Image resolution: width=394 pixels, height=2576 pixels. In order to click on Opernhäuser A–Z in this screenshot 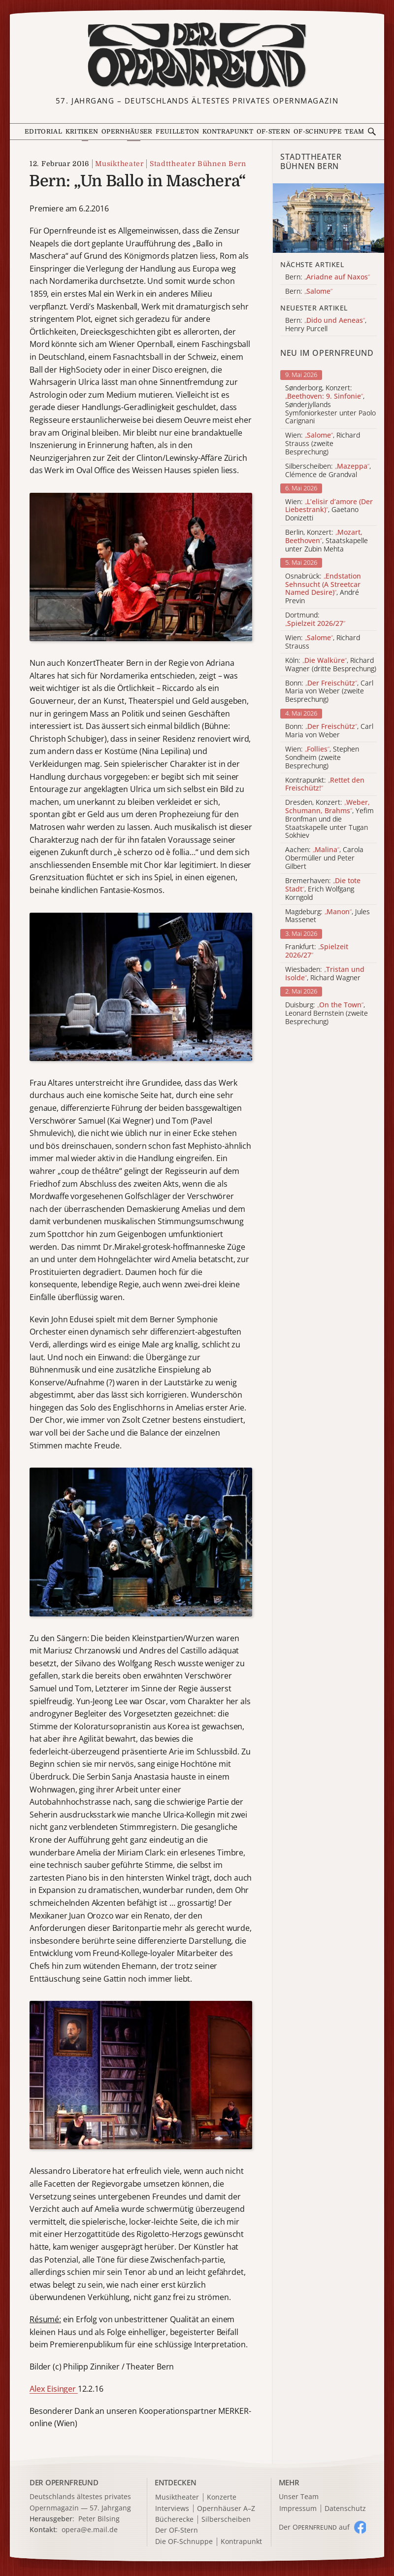, I will do `click(226, 2509)`.